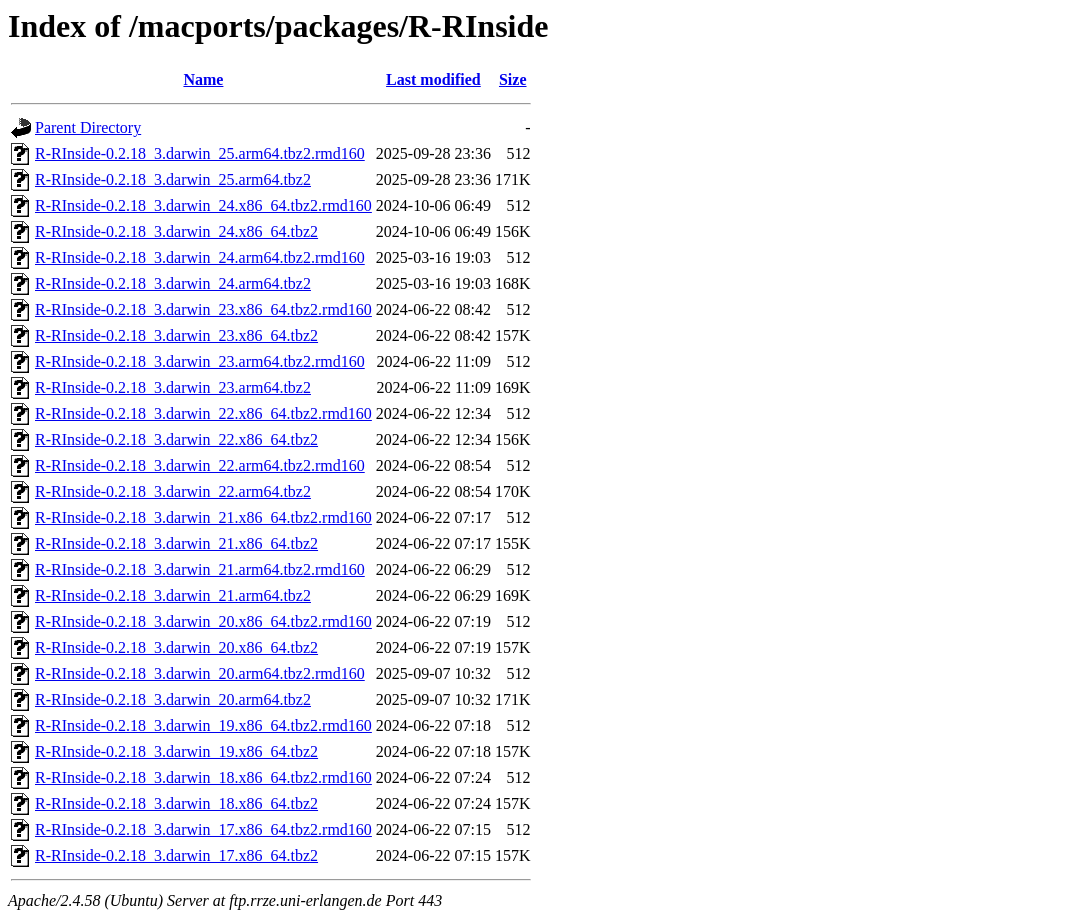 Image resolution: width=1071 pixels, height=918 pixels. What do you see at coordinates (176, 335) in the screenshot?
I see `R-RInside-0.2.18_3.darwin_23.x86_64.tbz2` at bounding box center [176, 335].